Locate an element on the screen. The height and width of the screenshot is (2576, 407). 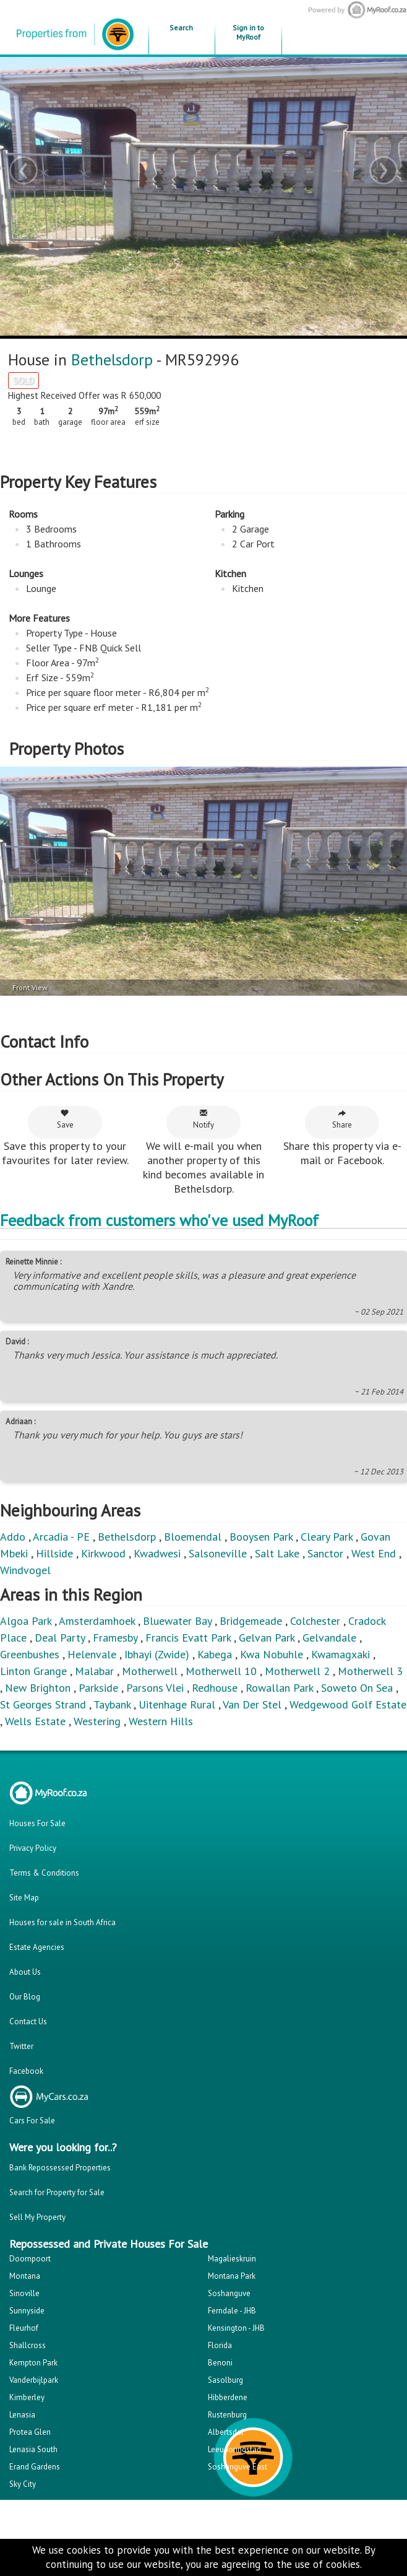
Hibberdene is located at coordinates (227, 2397).